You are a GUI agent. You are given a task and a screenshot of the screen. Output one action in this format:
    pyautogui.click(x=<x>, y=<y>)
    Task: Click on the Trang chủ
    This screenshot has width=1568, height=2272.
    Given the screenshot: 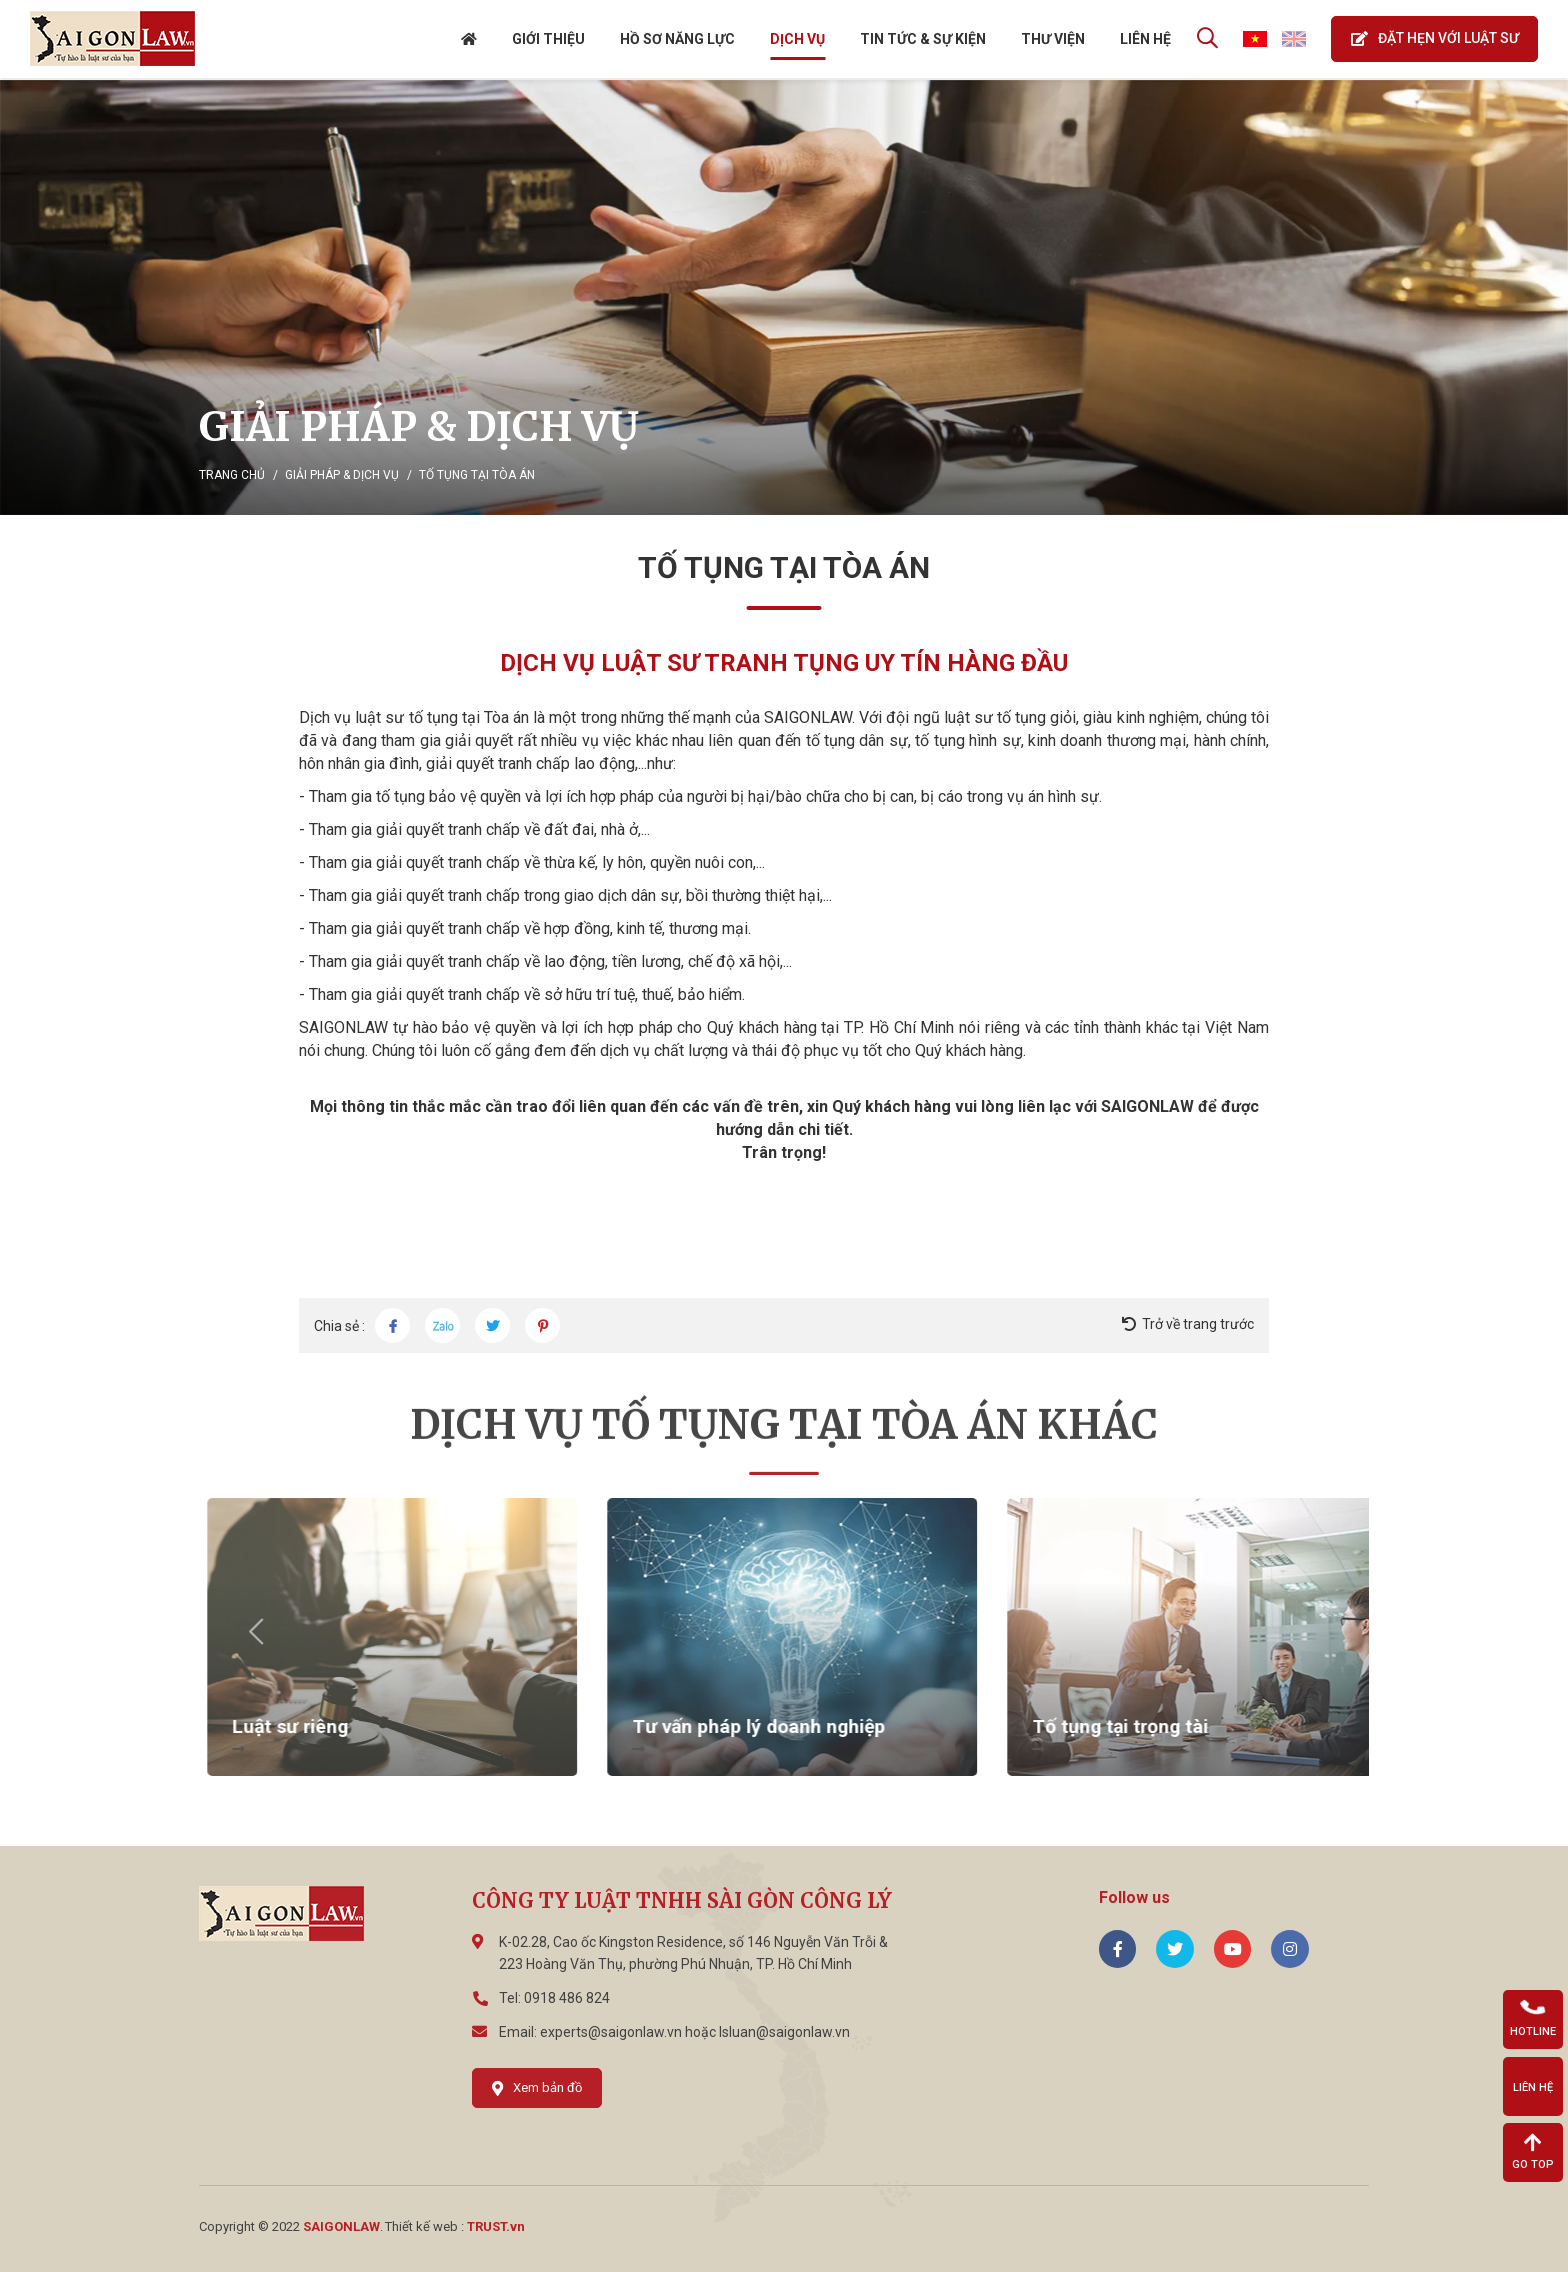 What is the action you would take?
    pyautogui.click(x=232, y=475)
    